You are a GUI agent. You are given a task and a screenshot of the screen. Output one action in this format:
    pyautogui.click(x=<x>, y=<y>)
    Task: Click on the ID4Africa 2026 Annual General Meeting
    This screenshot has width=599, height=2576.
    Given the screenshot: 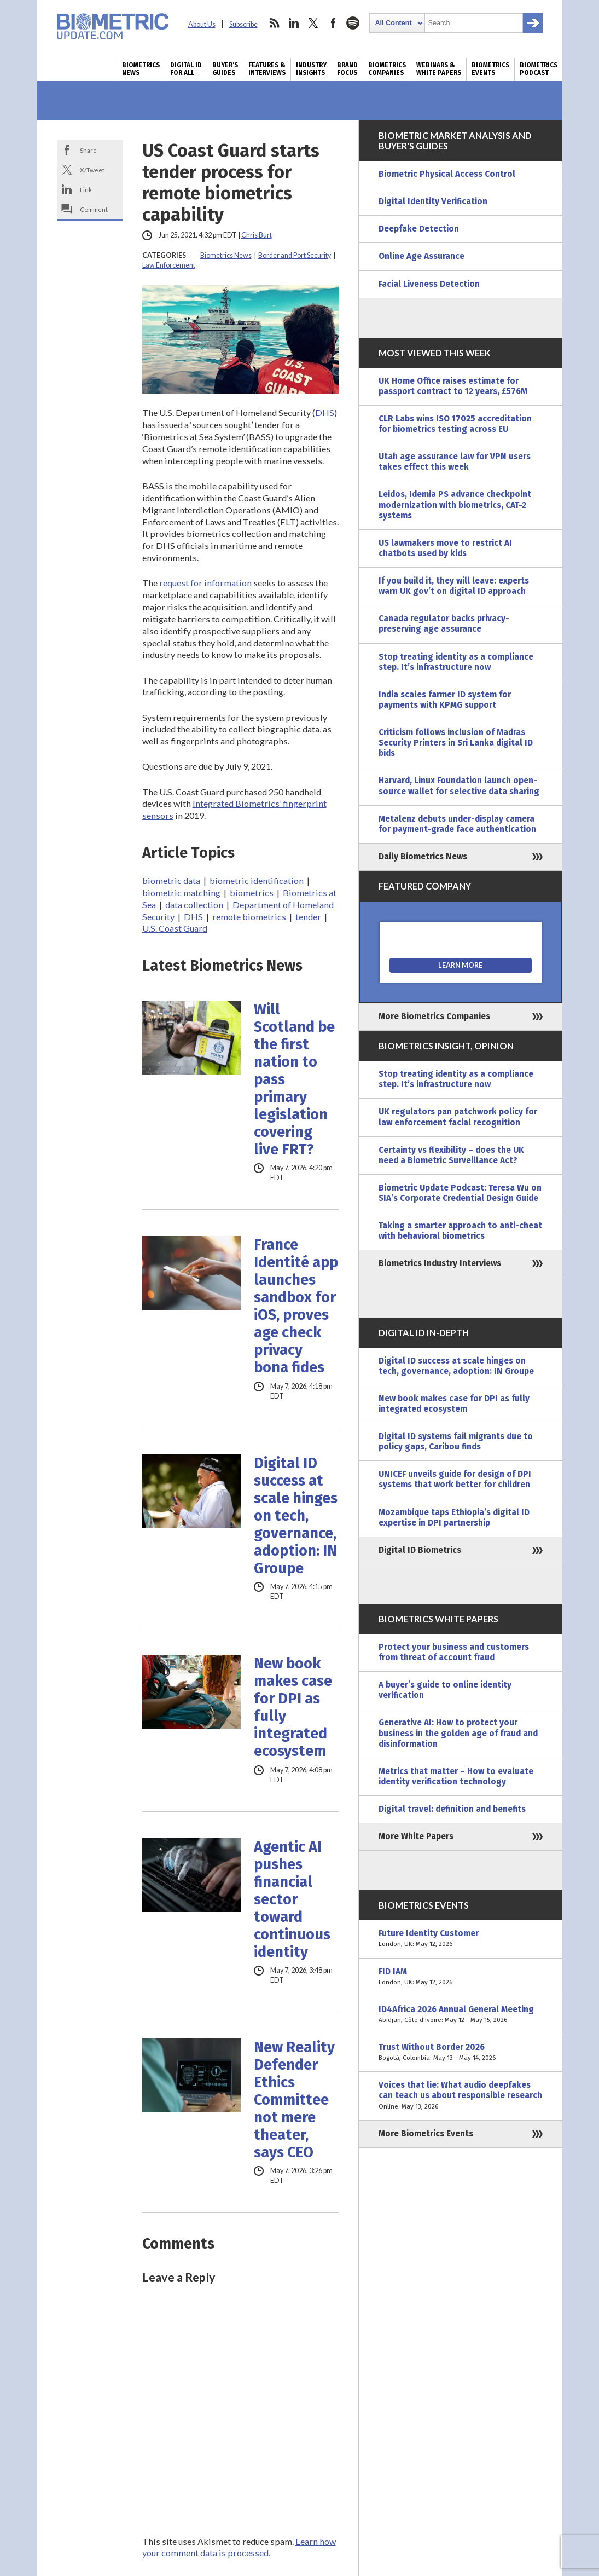 What is the action you would take?
    pyautogui.click(x=461, y=2015)
    